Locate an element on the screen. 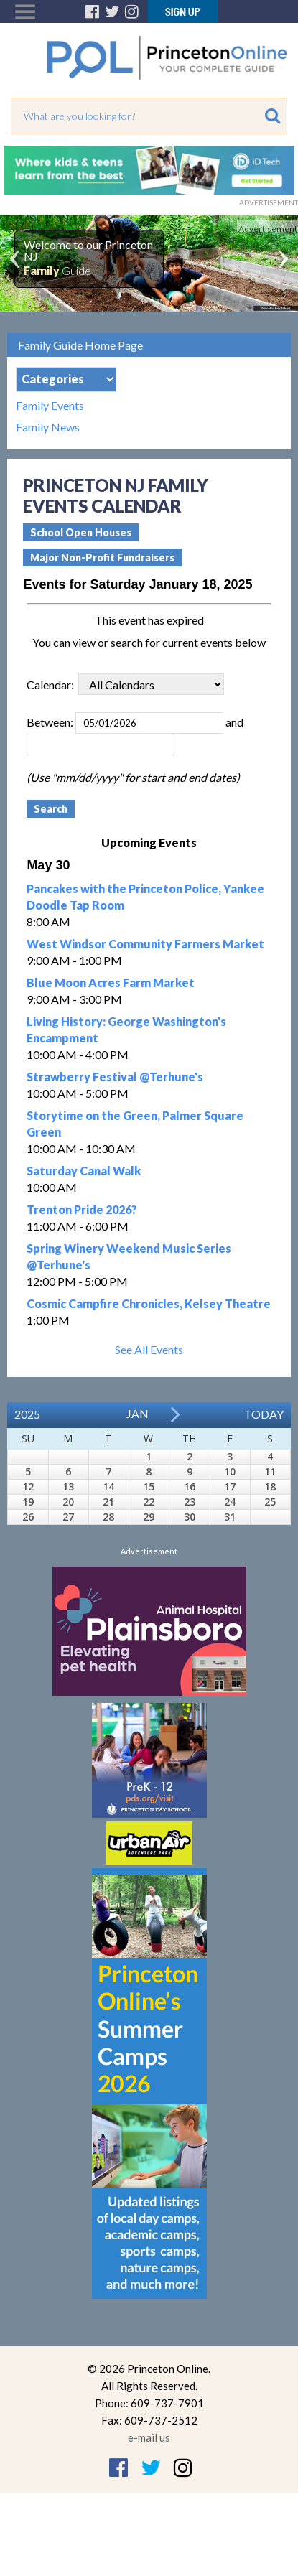 Image resolution: width=298 pixels, height=2576 pixels. Strawberry Festival @Terhune's is located at coordinates (115, 1076).